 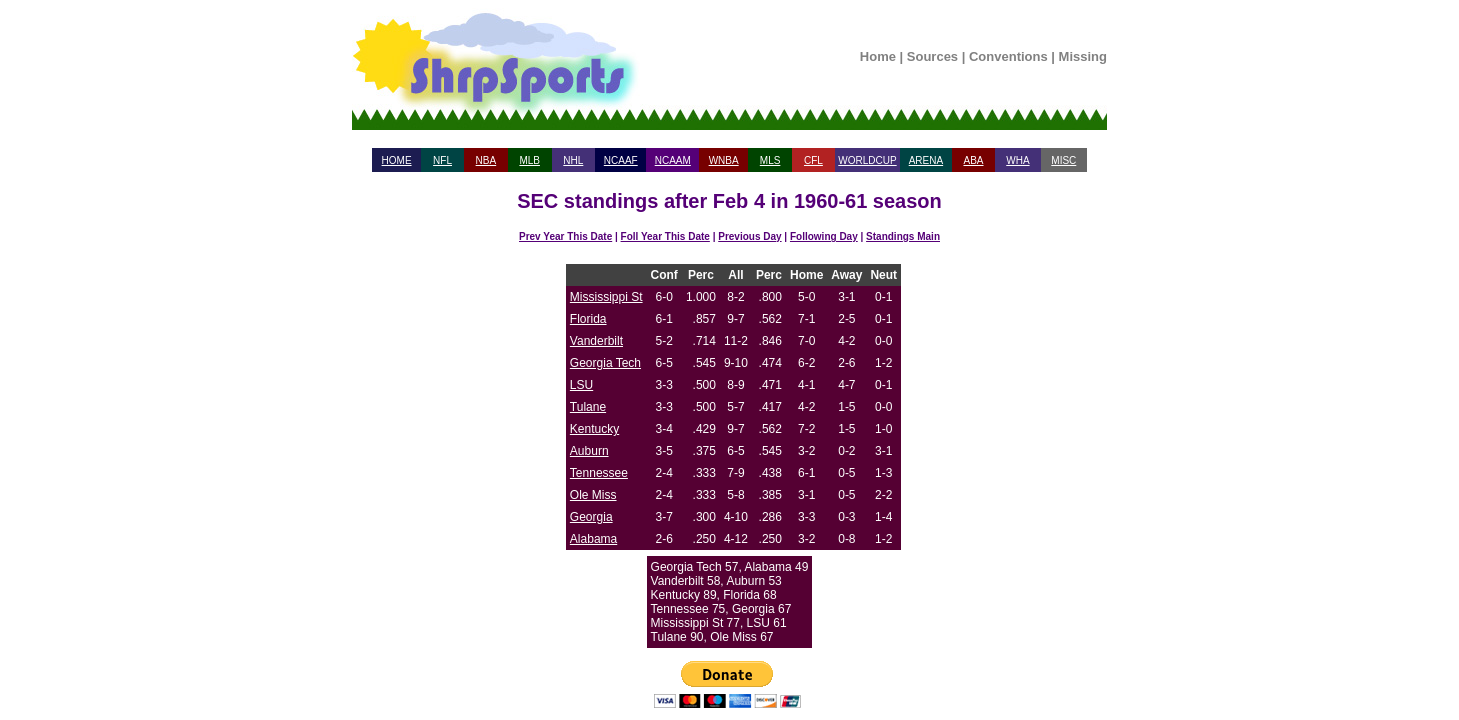 I want to click on Previous Day, so click(x=749, y=236).